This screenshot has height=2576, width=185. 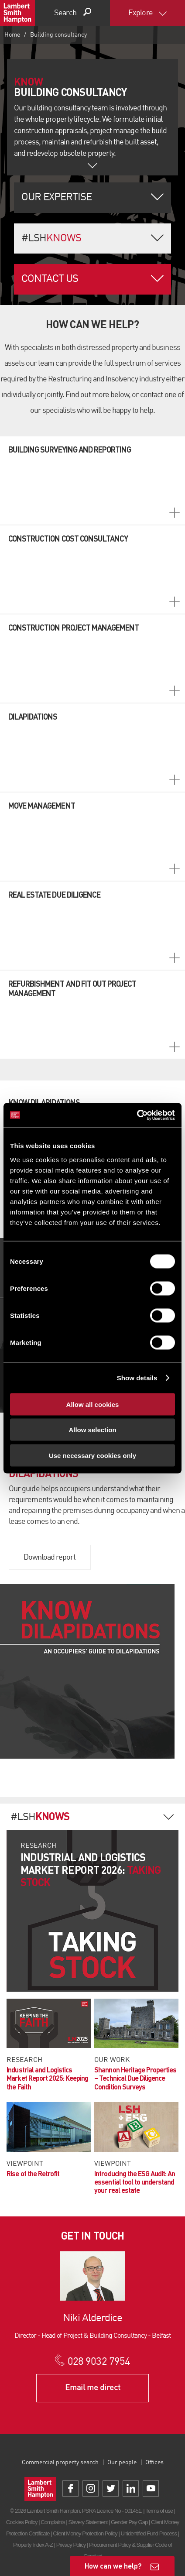 What do you see at coordinates (92, 2388) in the screenshot?
I see `Email me direct` at bounding box center [92, 2388].